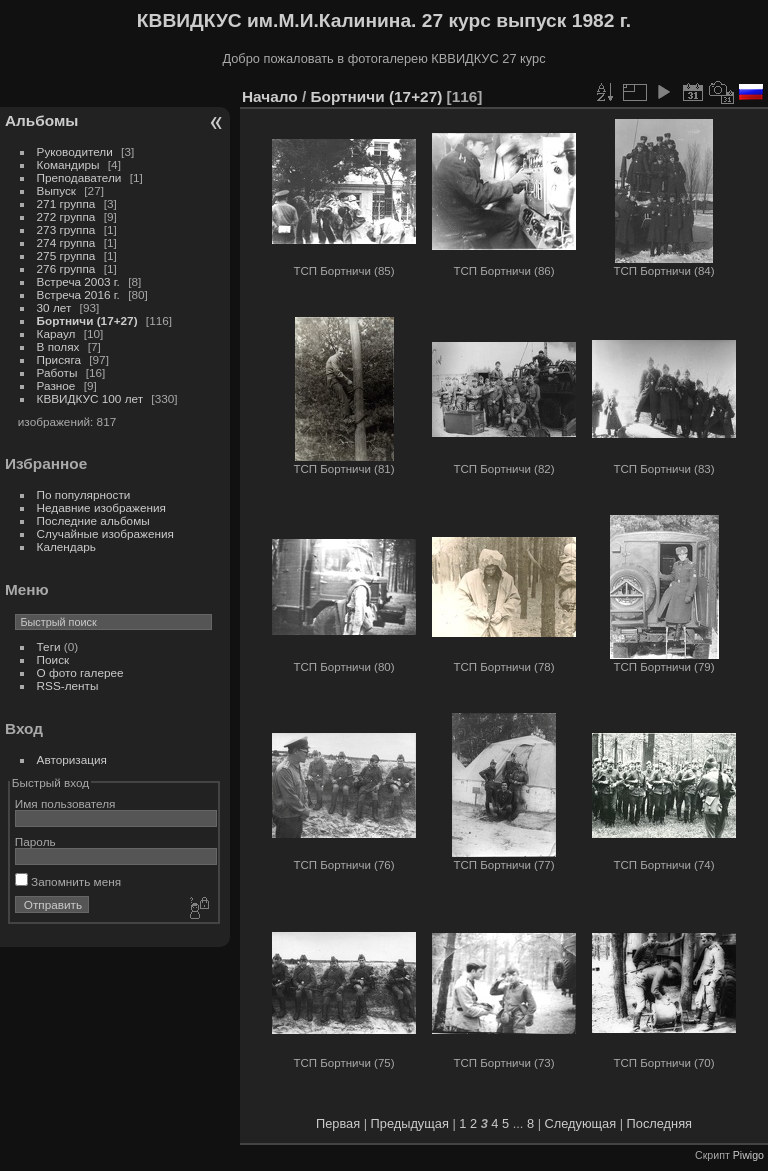 The height and width of the screenshot is (1171, 768). Describe the element at coordinates (66, 203) in the screenshot. I see `271 группа` at that location.